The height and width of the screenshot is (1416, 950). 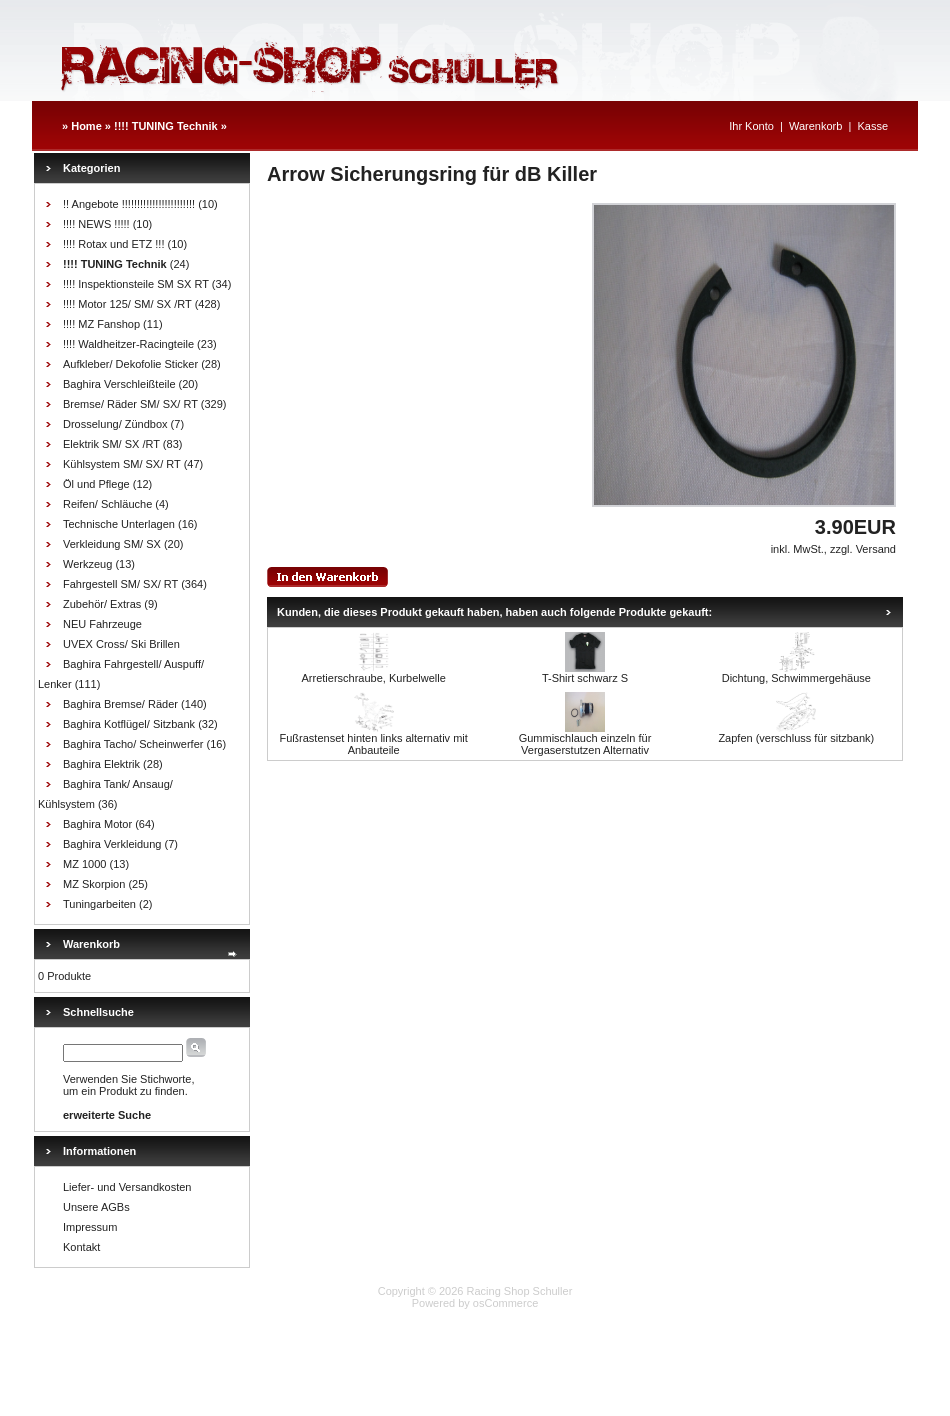 What do you see at coordinates (111, 444) in the screenshot?
I see `Elektrik SM/ SX /RT` at bounding box center [111, 444].